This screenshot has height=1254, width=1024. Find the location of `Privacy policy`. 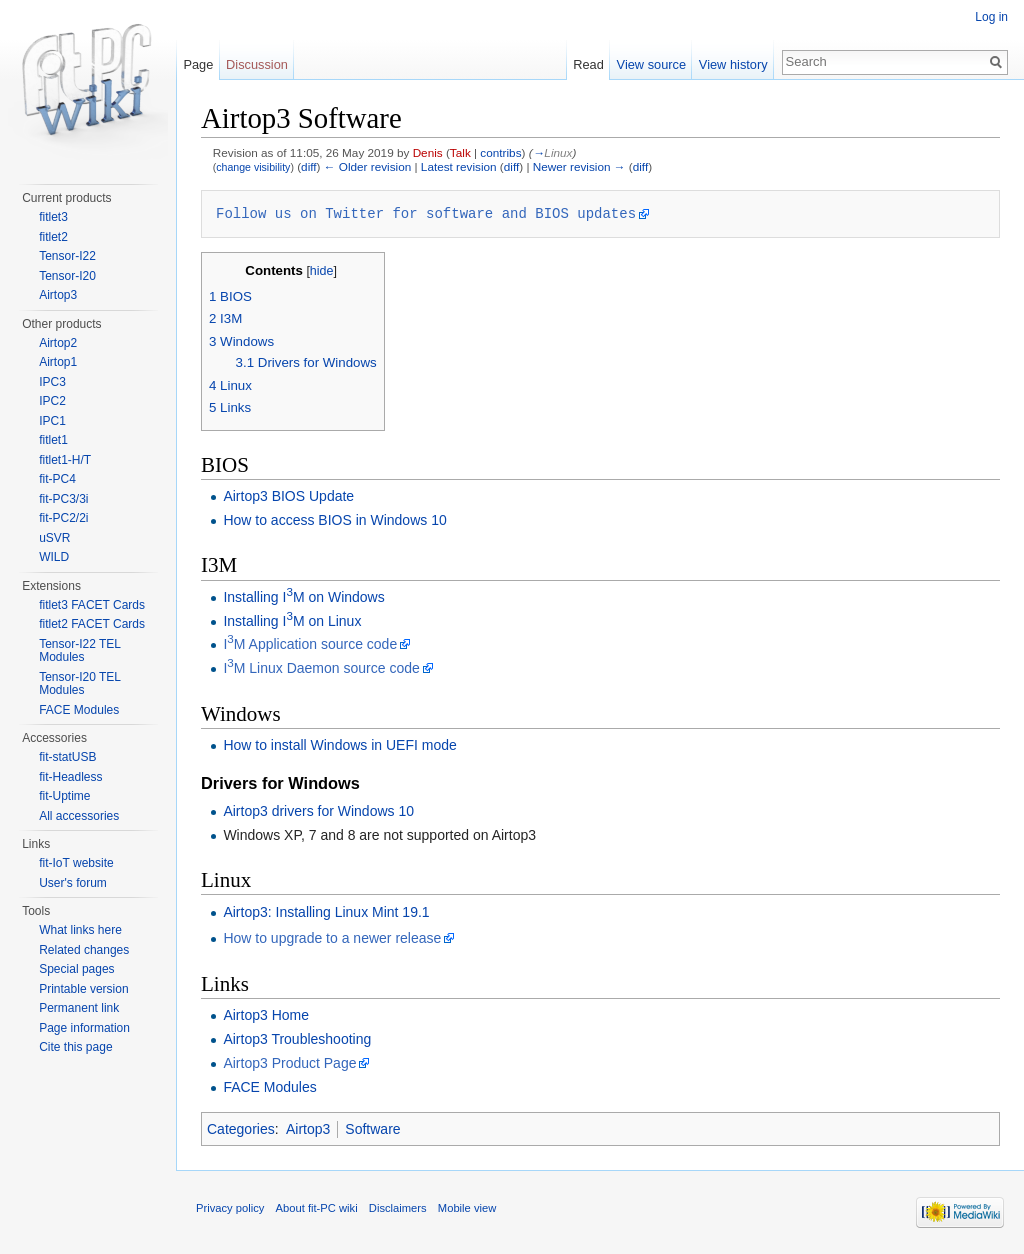

Privacy policy is located at coordinates (230, 1208).